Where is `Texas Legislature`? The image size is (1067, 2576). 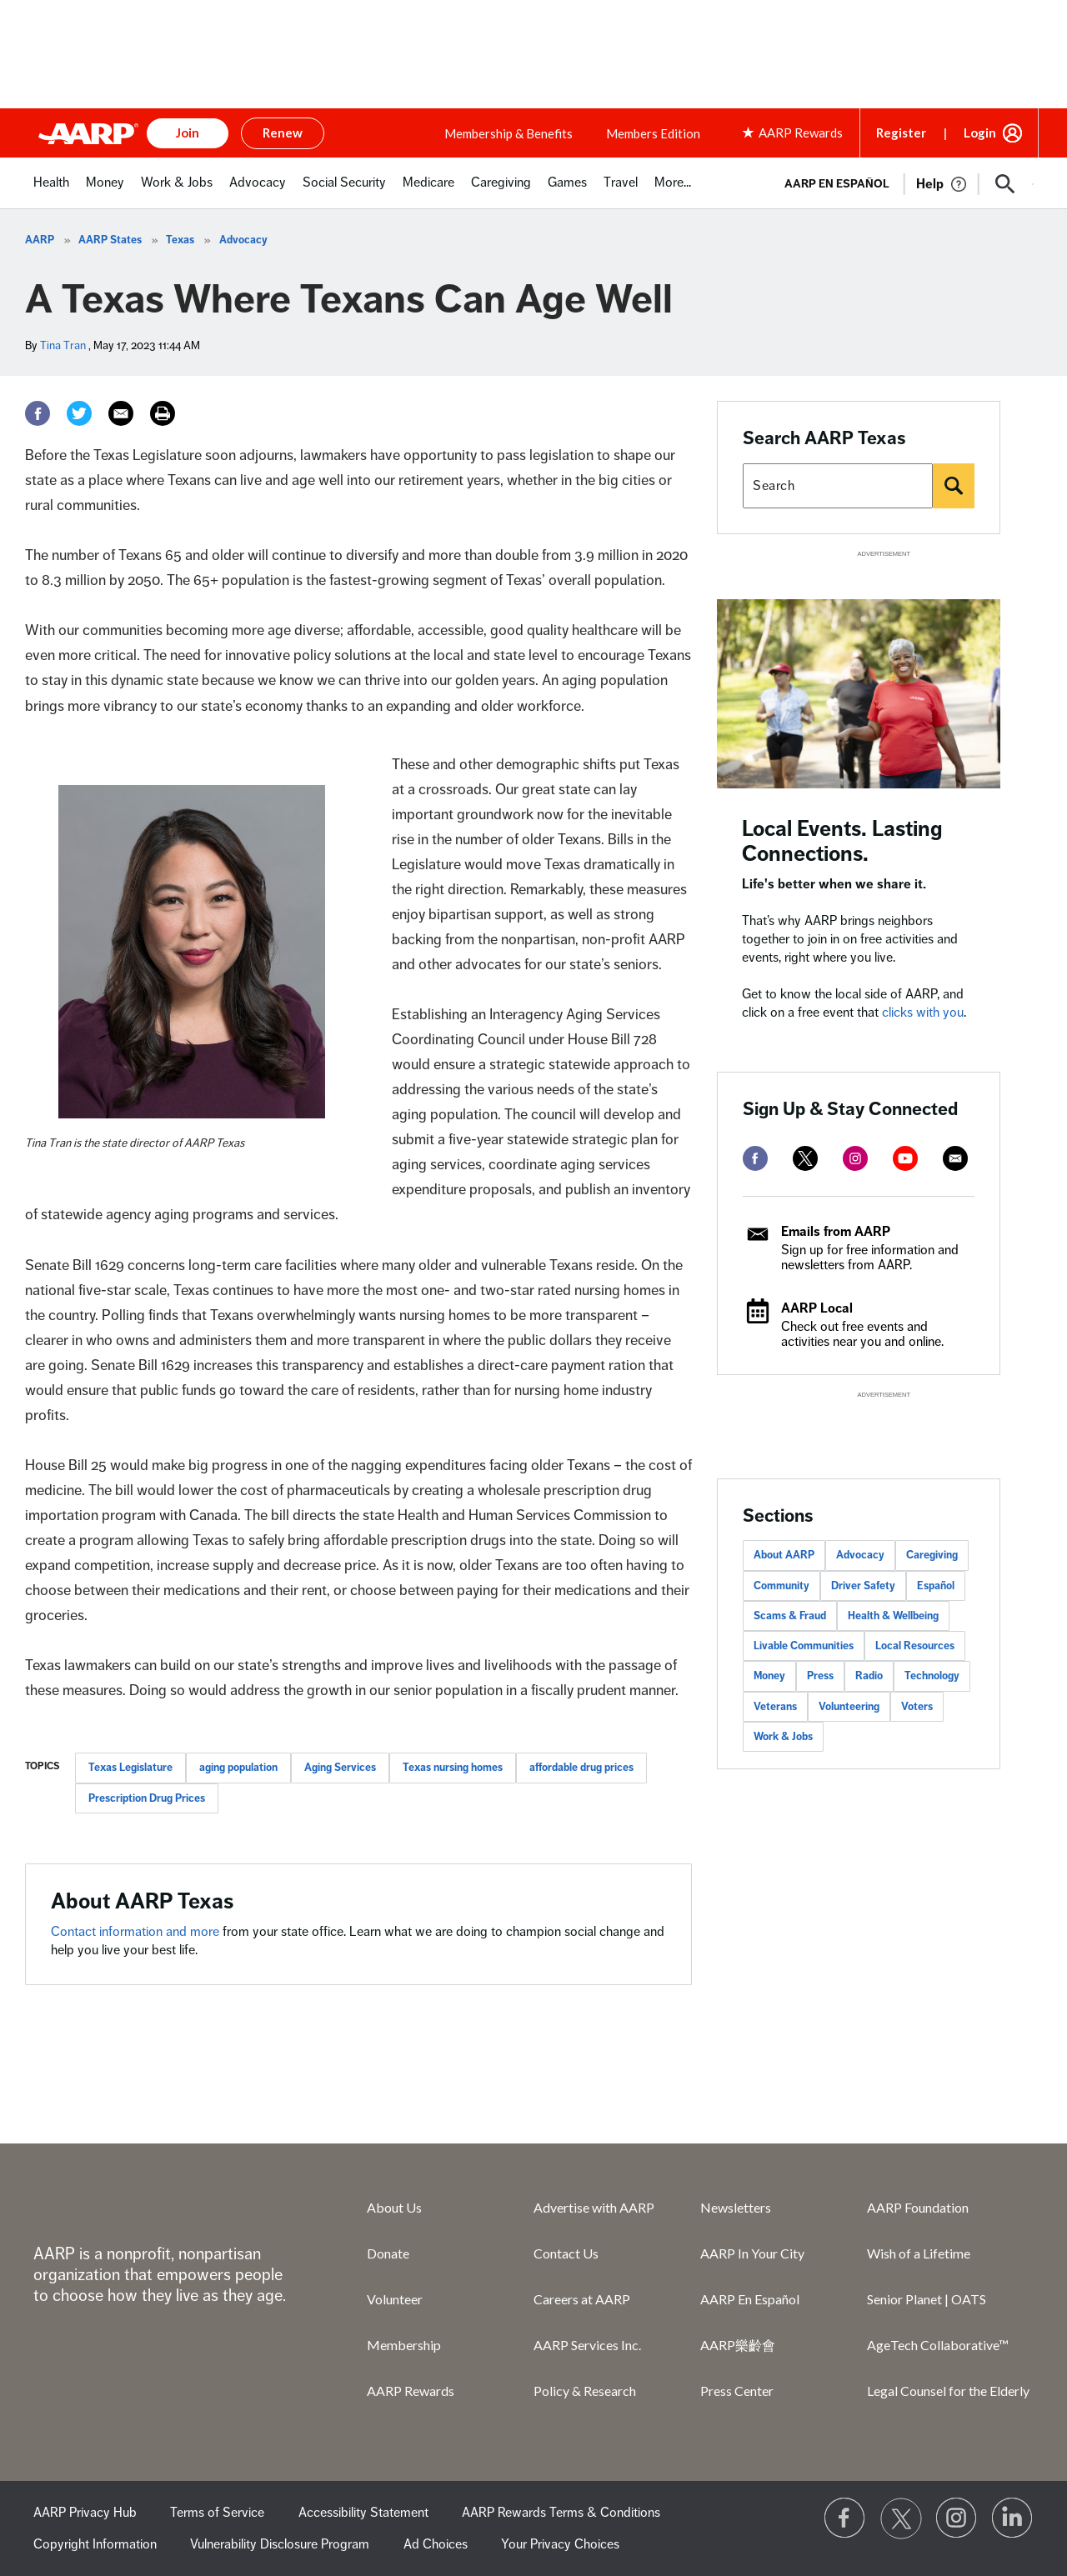
Texas Legislature is located at coordinates (130, 1767).